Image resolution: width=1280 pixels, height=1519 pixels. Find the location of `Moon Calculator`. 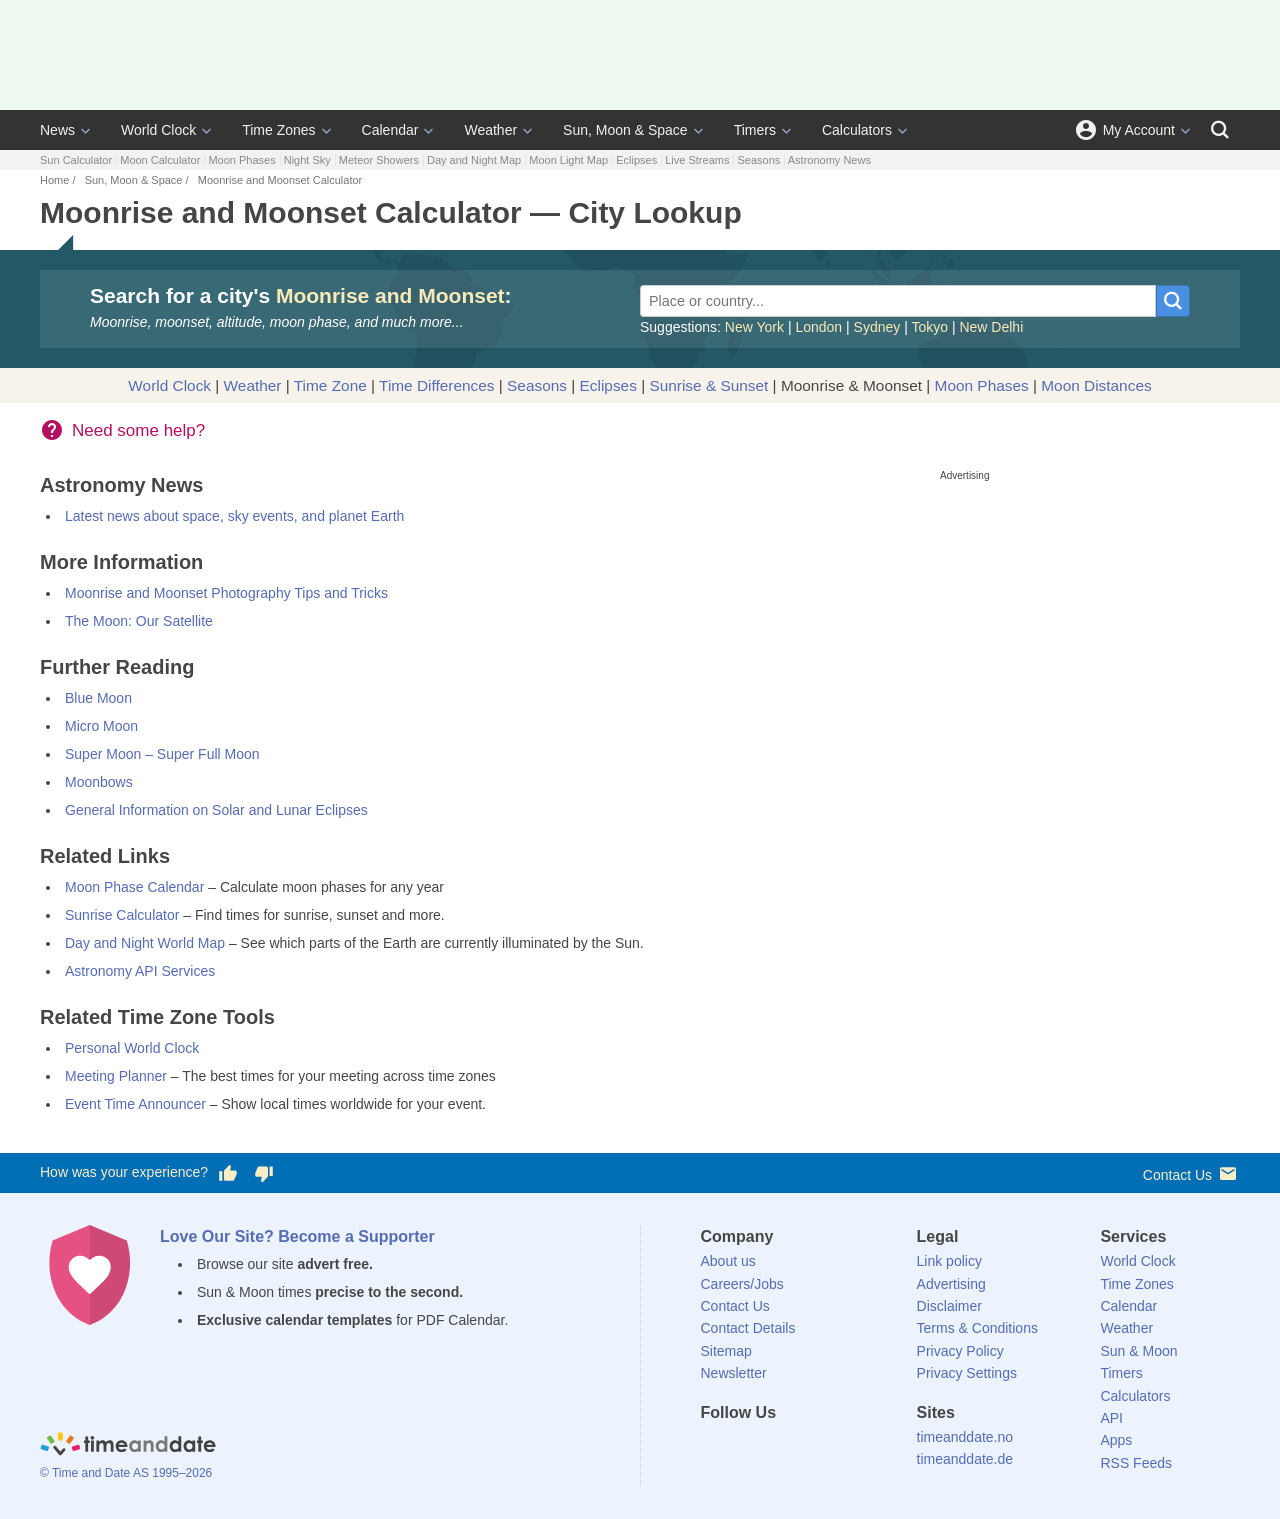

Moon Calculator is located at coordinates (160, 160).